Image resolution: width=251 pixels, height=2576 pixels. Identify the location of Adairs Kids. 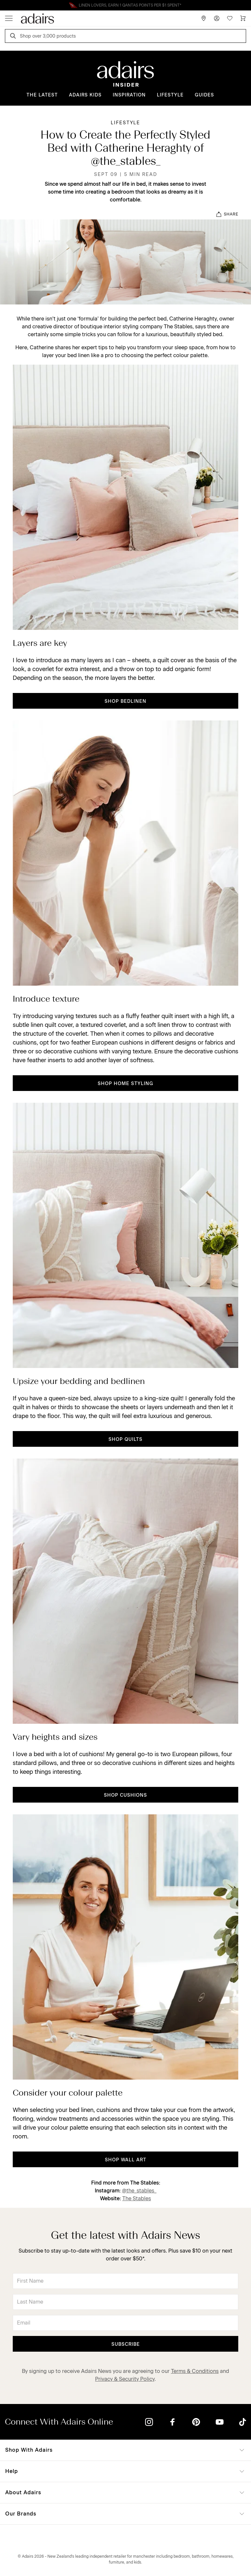
(85, 95).